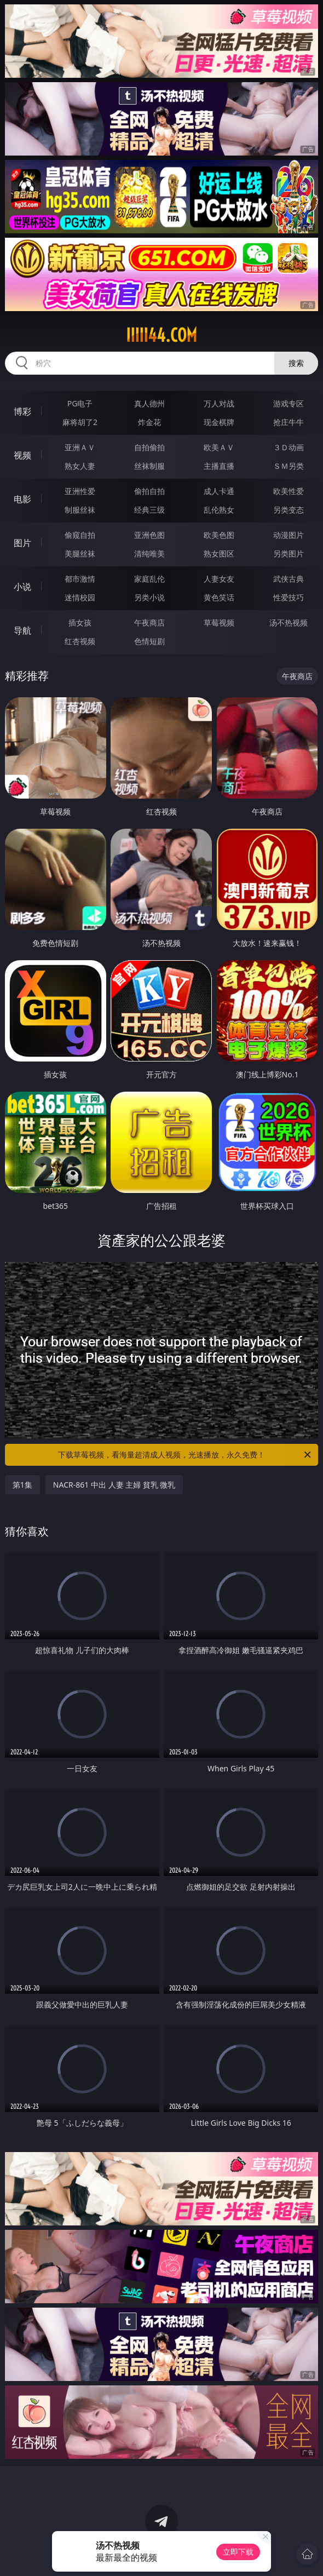 The width and height of the screenshot is (323, 2576). Describe the element at coordinates (219, 466) in the screenshot. I see `主播直播` at that location.